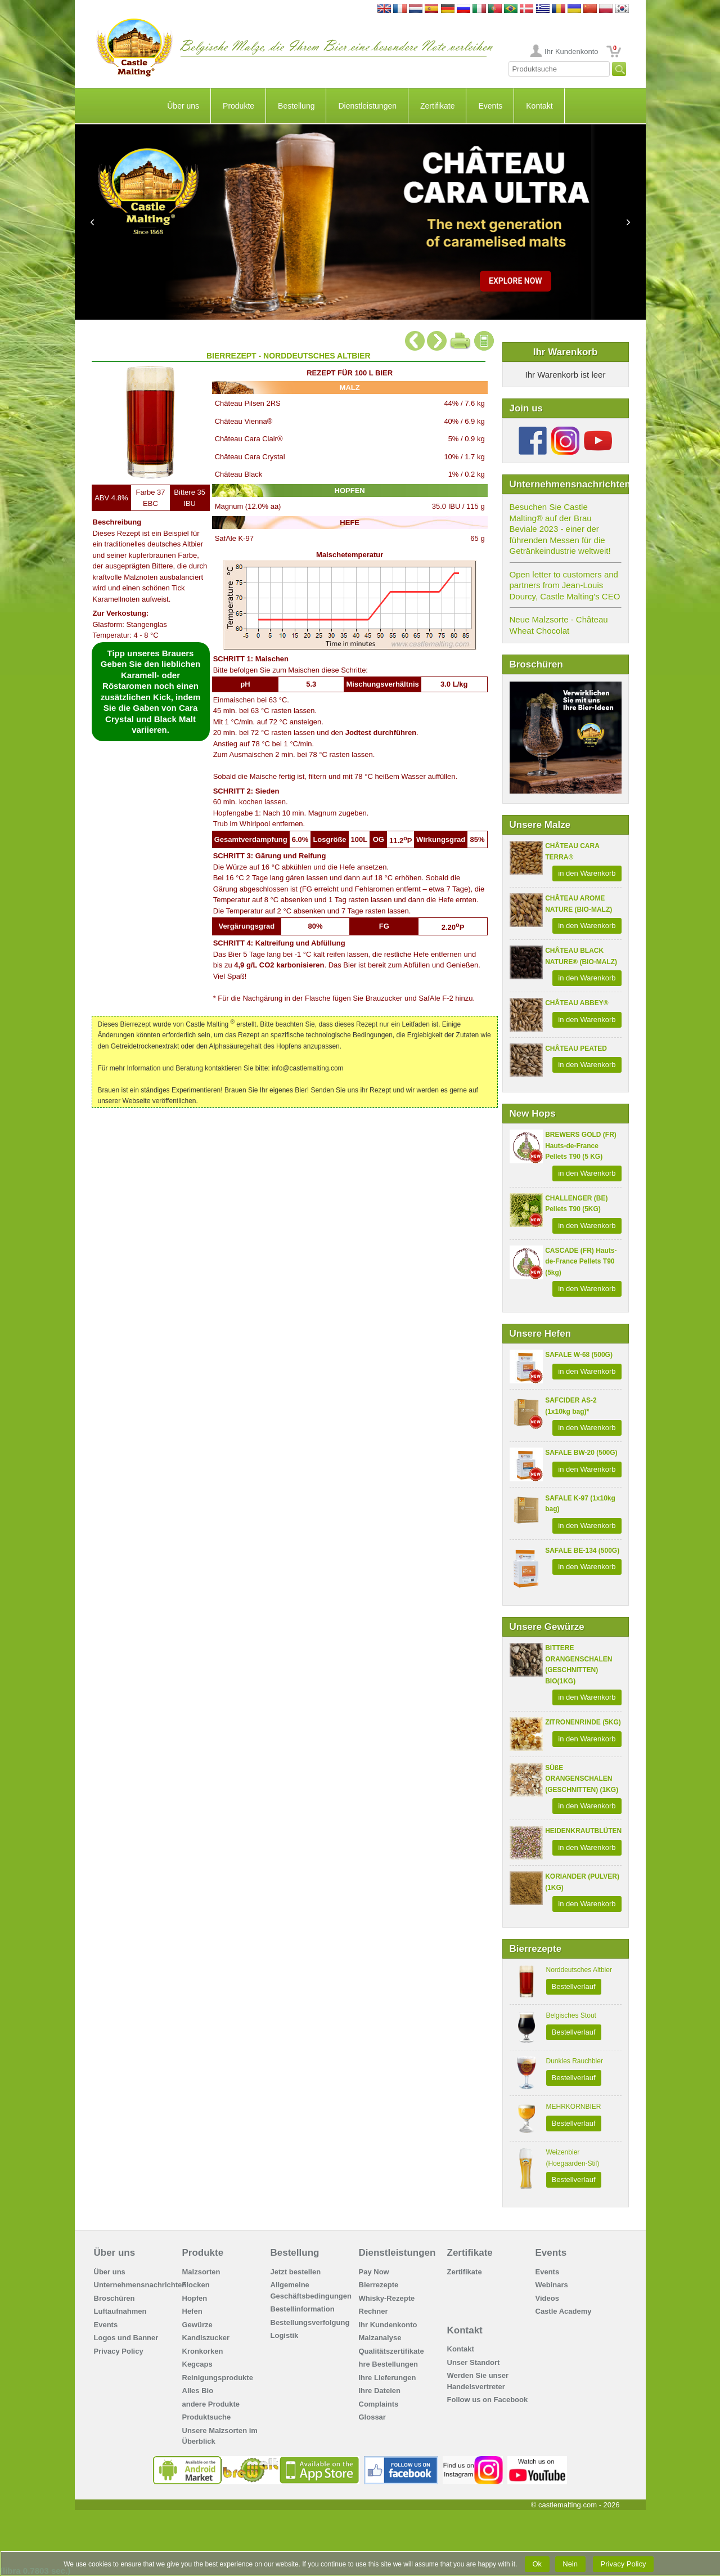 The height and width of the screenshot is (2576, 720). Describe the element at coordinates (118, 2351) in the screenshot. I see `Privacy Policy` at that location.